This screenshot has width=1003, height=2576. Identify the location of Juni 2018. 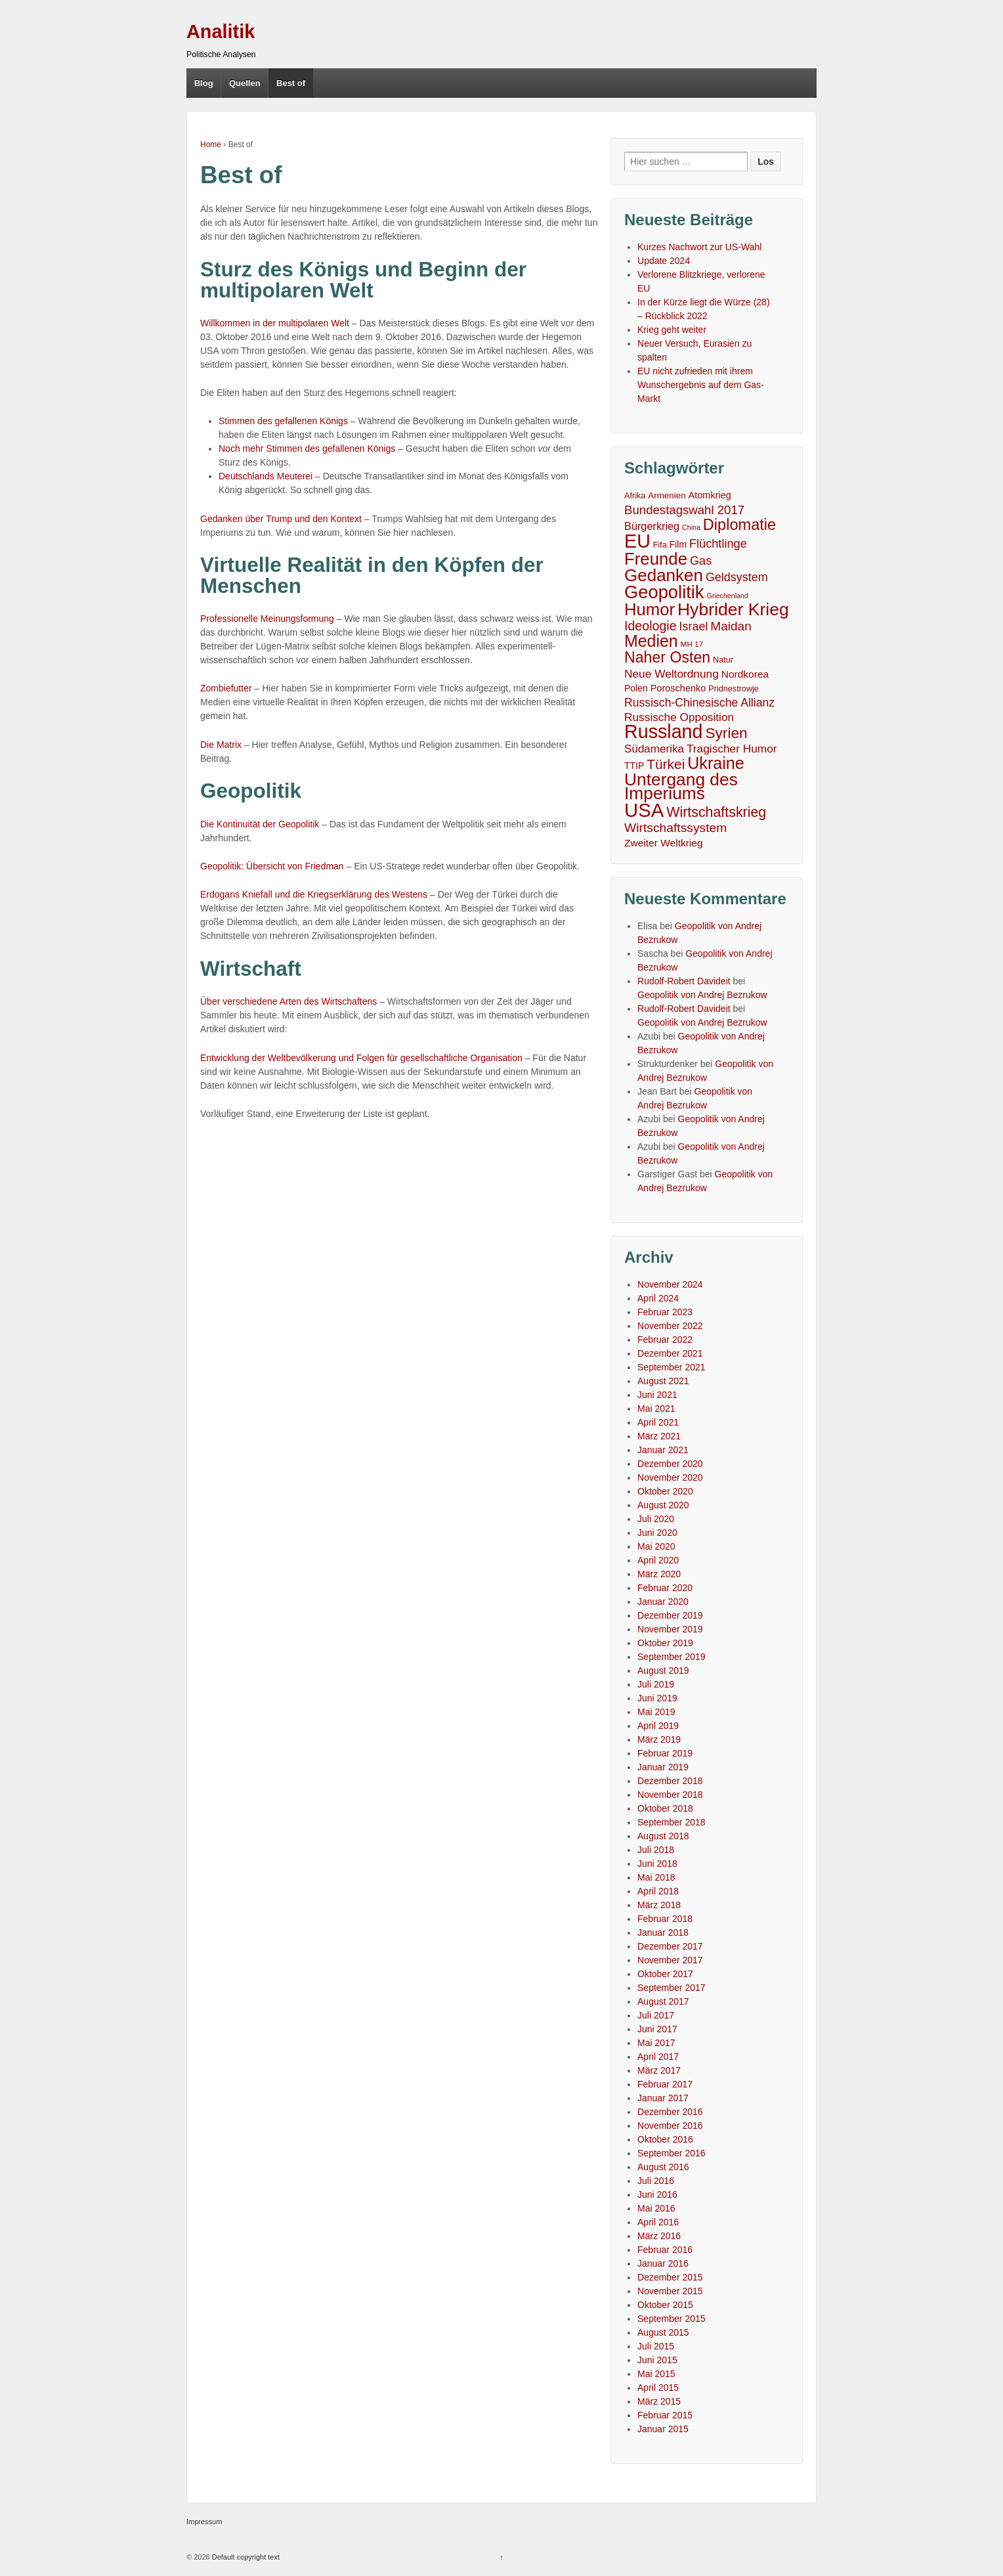
(657, 1863).